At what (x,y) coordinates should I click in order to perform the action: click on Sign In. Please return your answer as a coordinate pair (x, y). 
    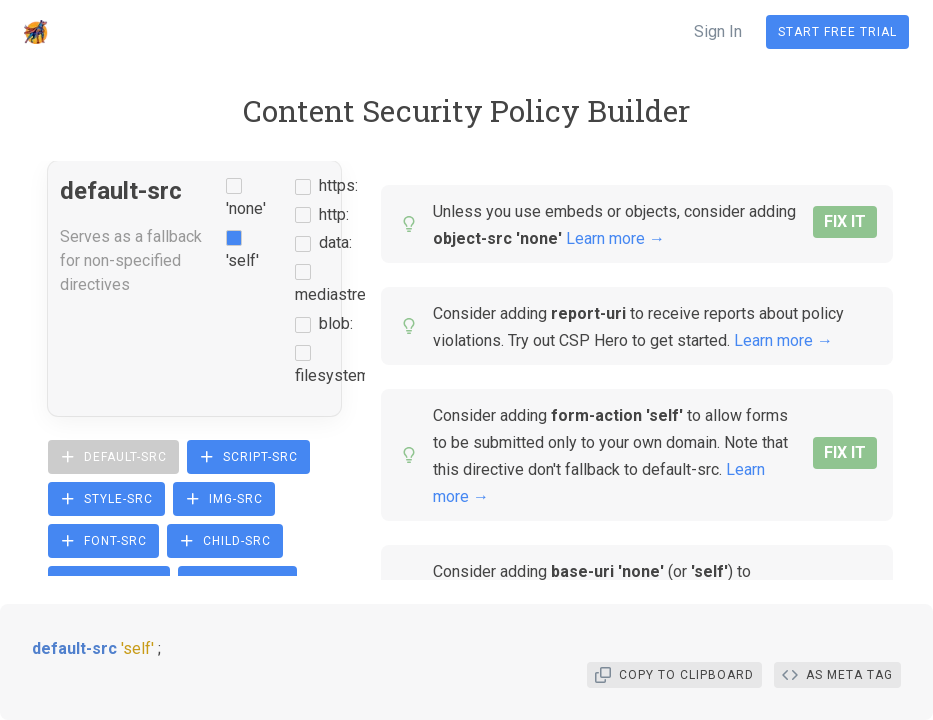
    Looking at the image, I should click on (718, 31).